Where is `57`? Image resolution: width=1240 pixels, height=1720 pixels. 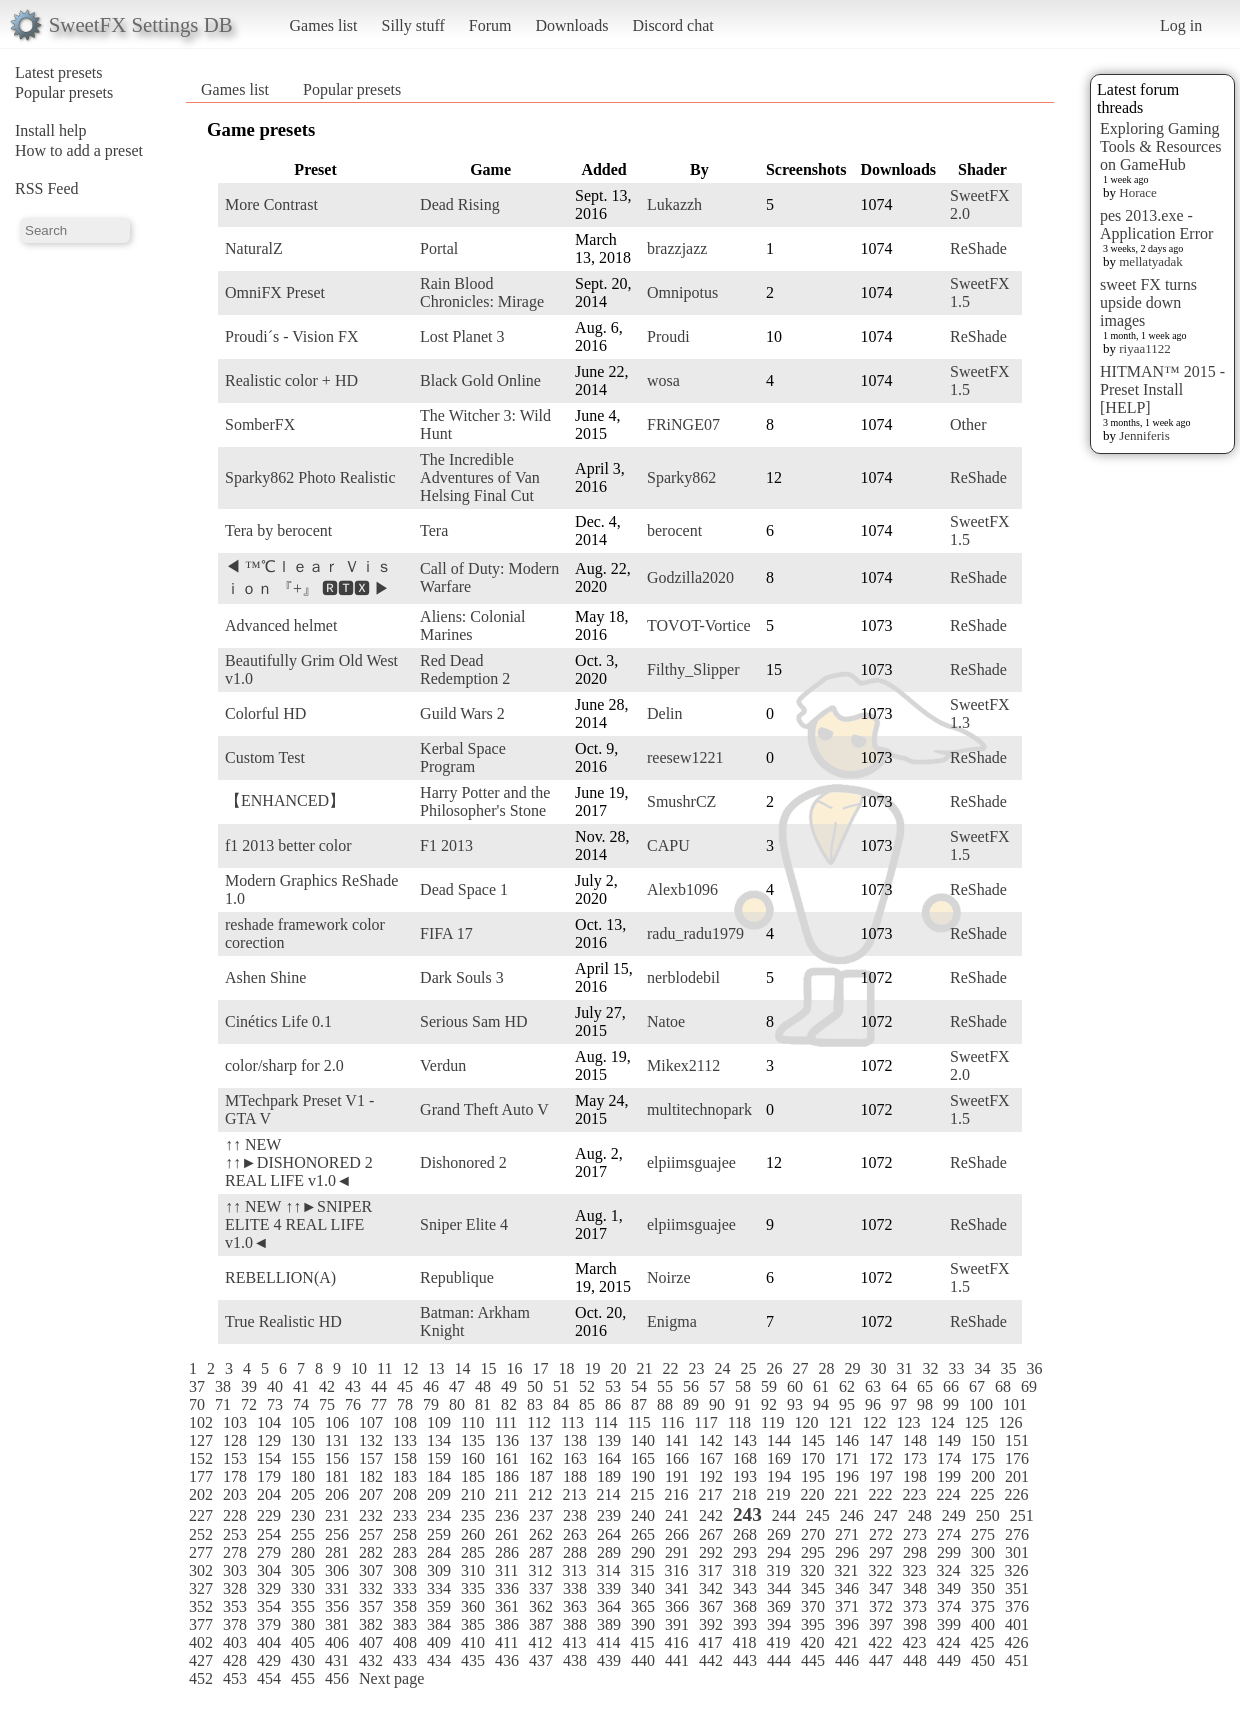
57 is located at coordinates (717, 1386).